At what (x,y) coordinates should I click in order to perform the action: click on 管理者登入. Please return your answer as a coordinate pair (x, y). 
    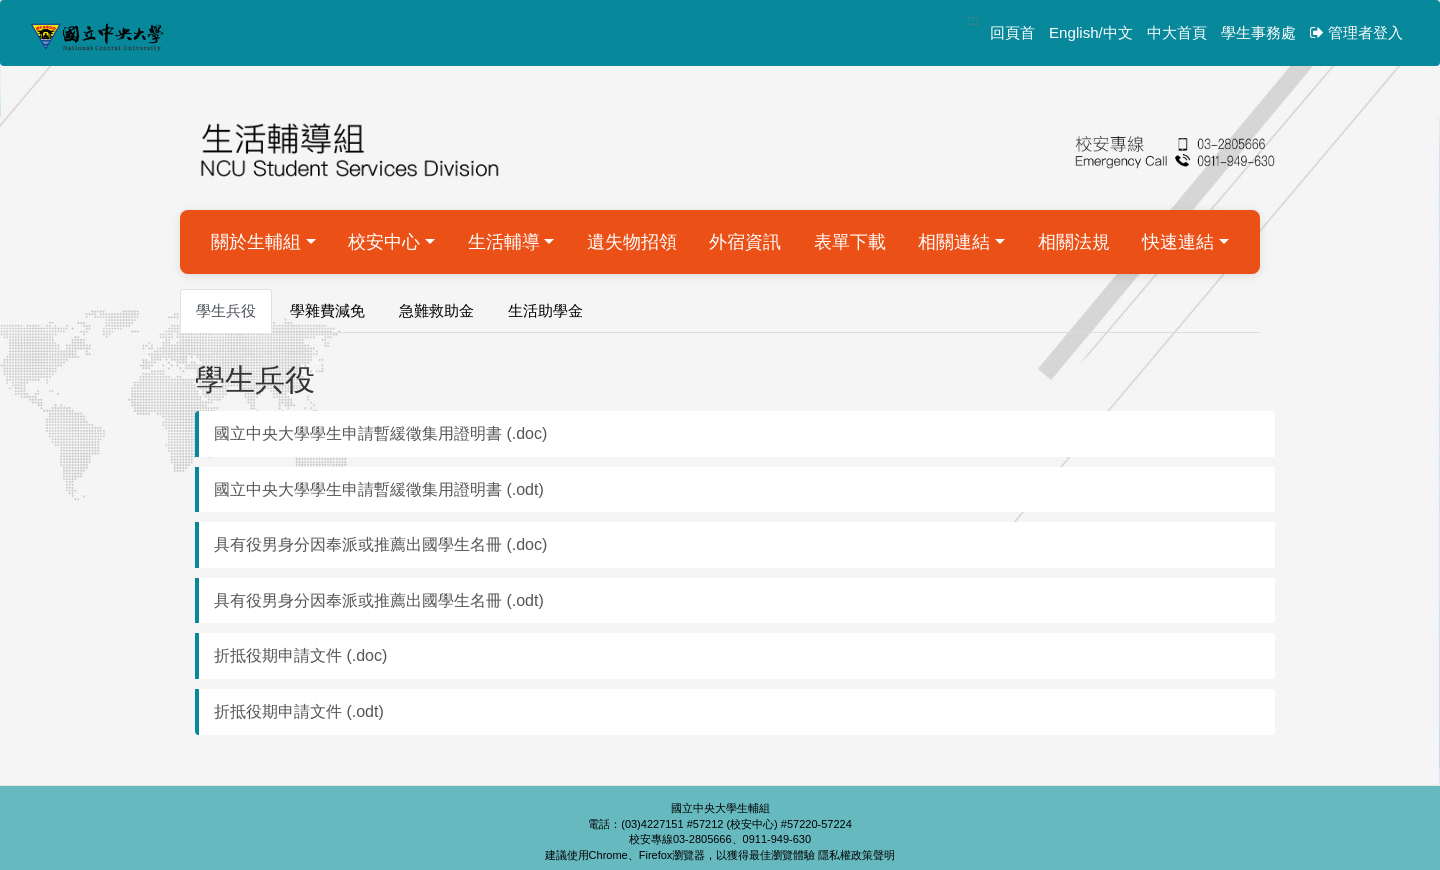
    Looking at the image, I should click on (1356, 32).